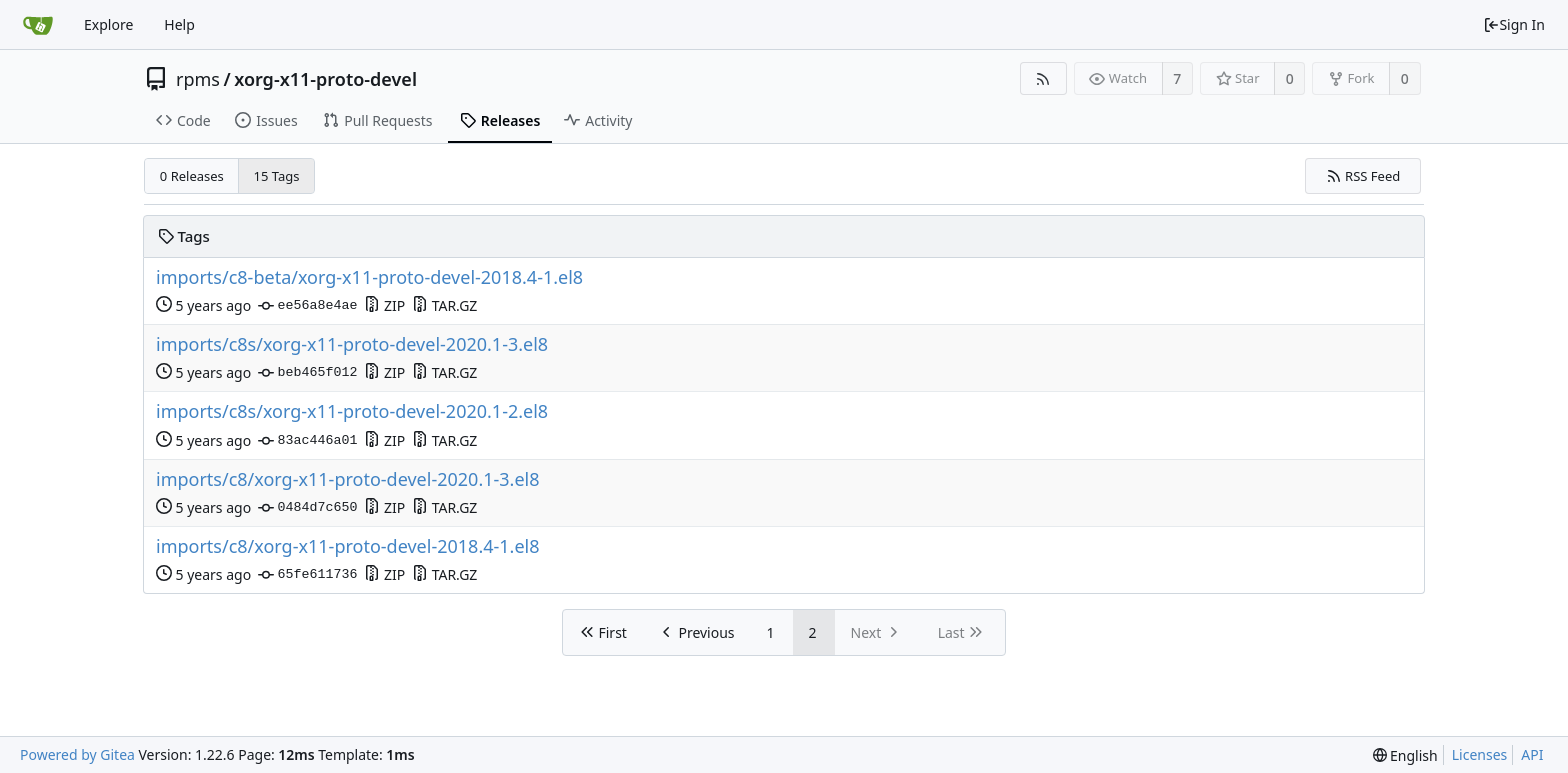 Image resolution: width=1568 pixels, height=773 pixels. I want to click on imports/c8/xorg-x11-proto-devel-2020.1-3.el8, so click(348, 479).